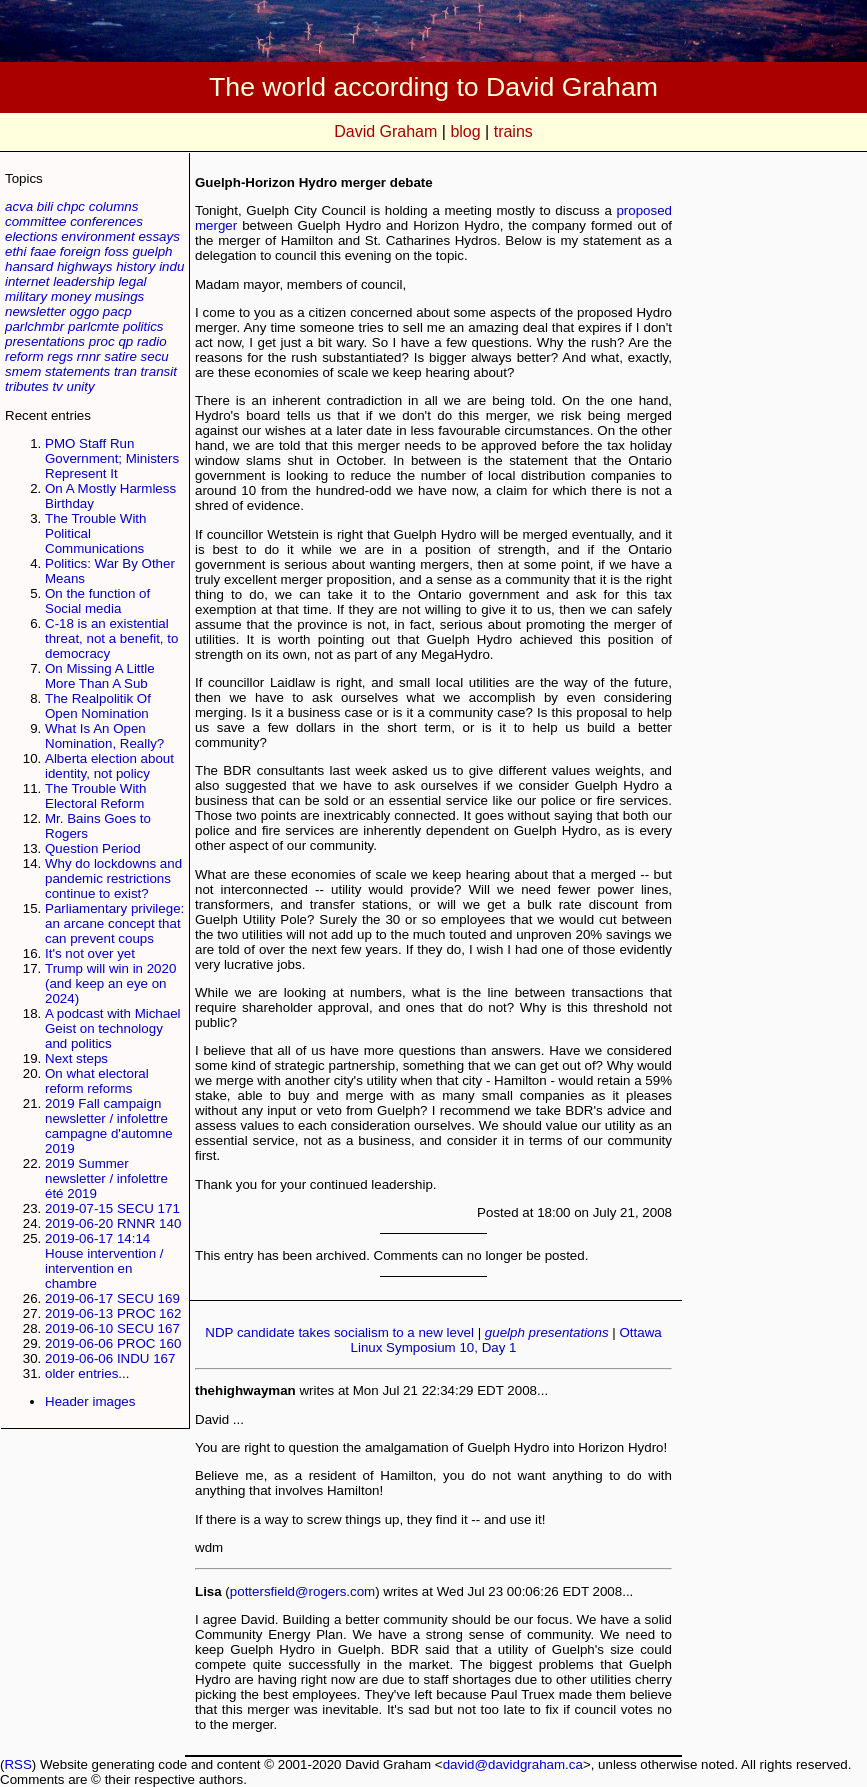 The width and height of the screenshot is (867, 1787). I want to click on PMO Staff Run Government; Ministers Represent It, so click(112, 458).